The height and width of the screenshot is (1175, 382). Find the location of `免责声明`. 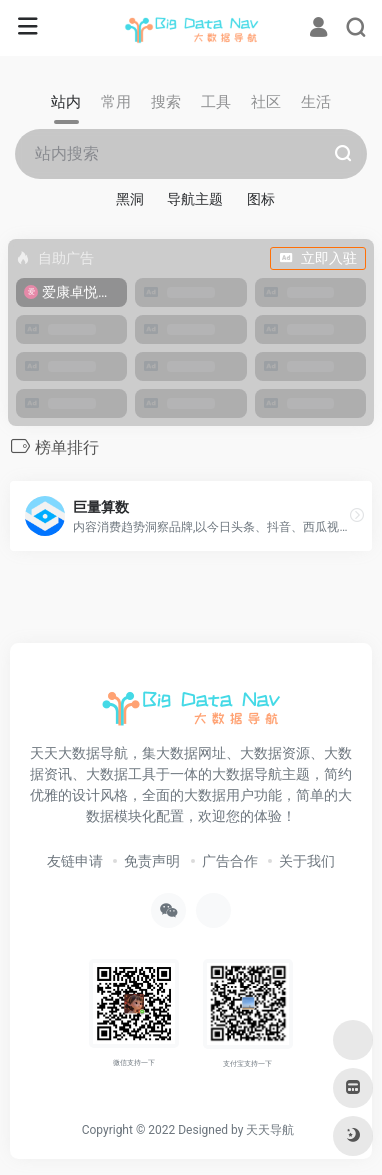

免责声明 is located at coordinates (152, 861).